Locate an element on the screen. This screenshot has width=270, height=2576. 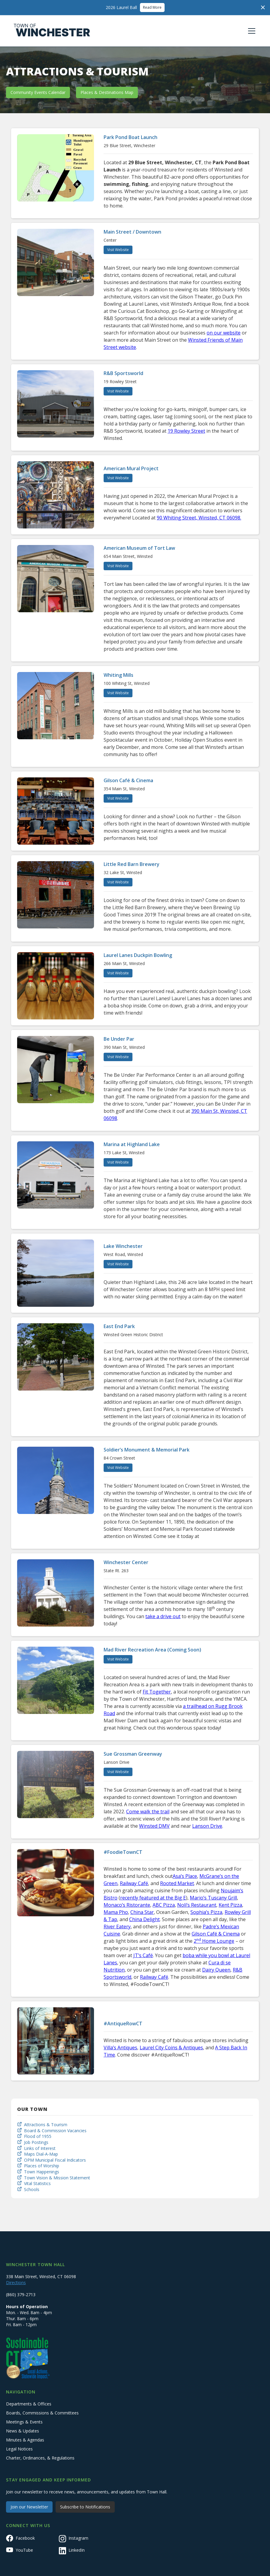
Read More is located at coordinates (152, 7).